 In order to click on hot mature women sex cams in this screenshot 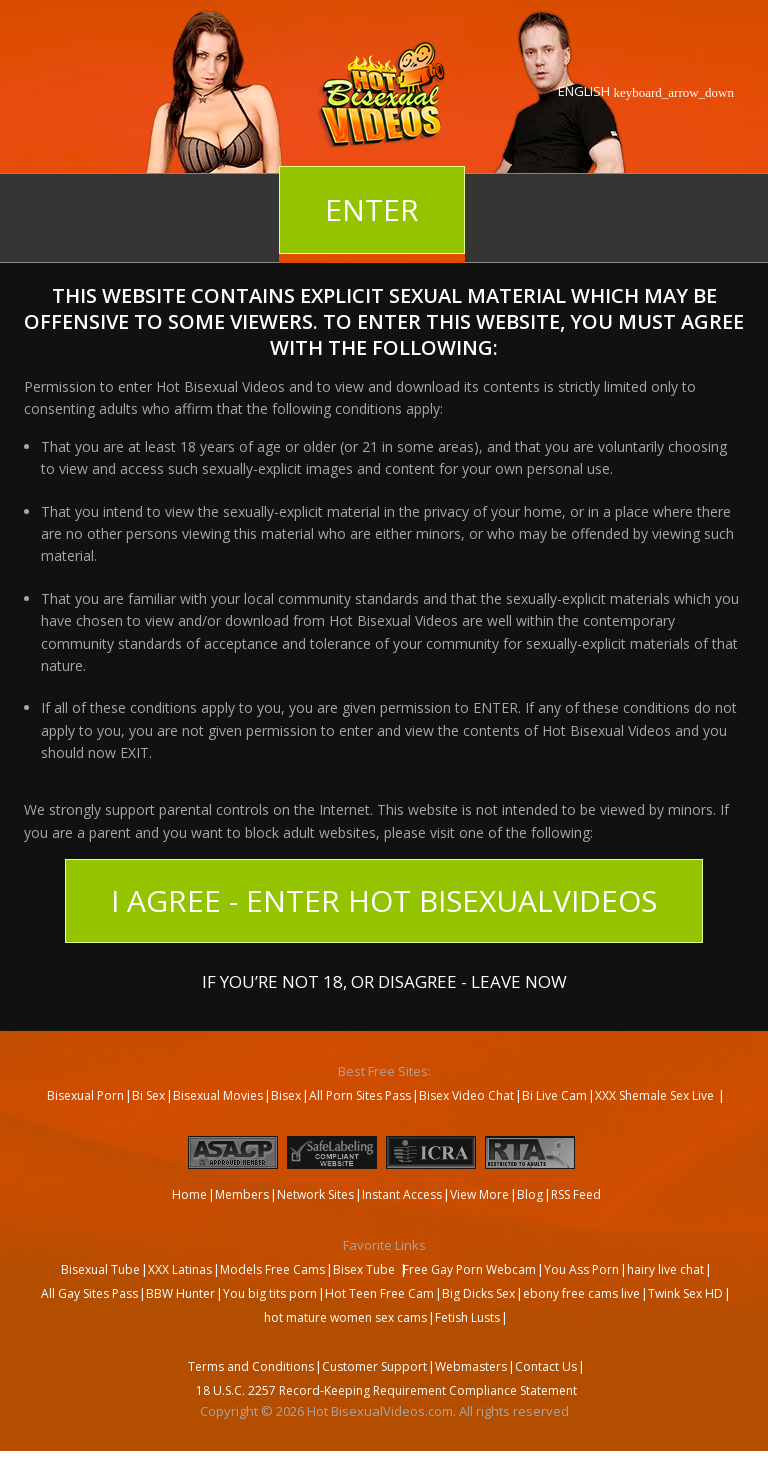, I will do `click(345, 1317)`.